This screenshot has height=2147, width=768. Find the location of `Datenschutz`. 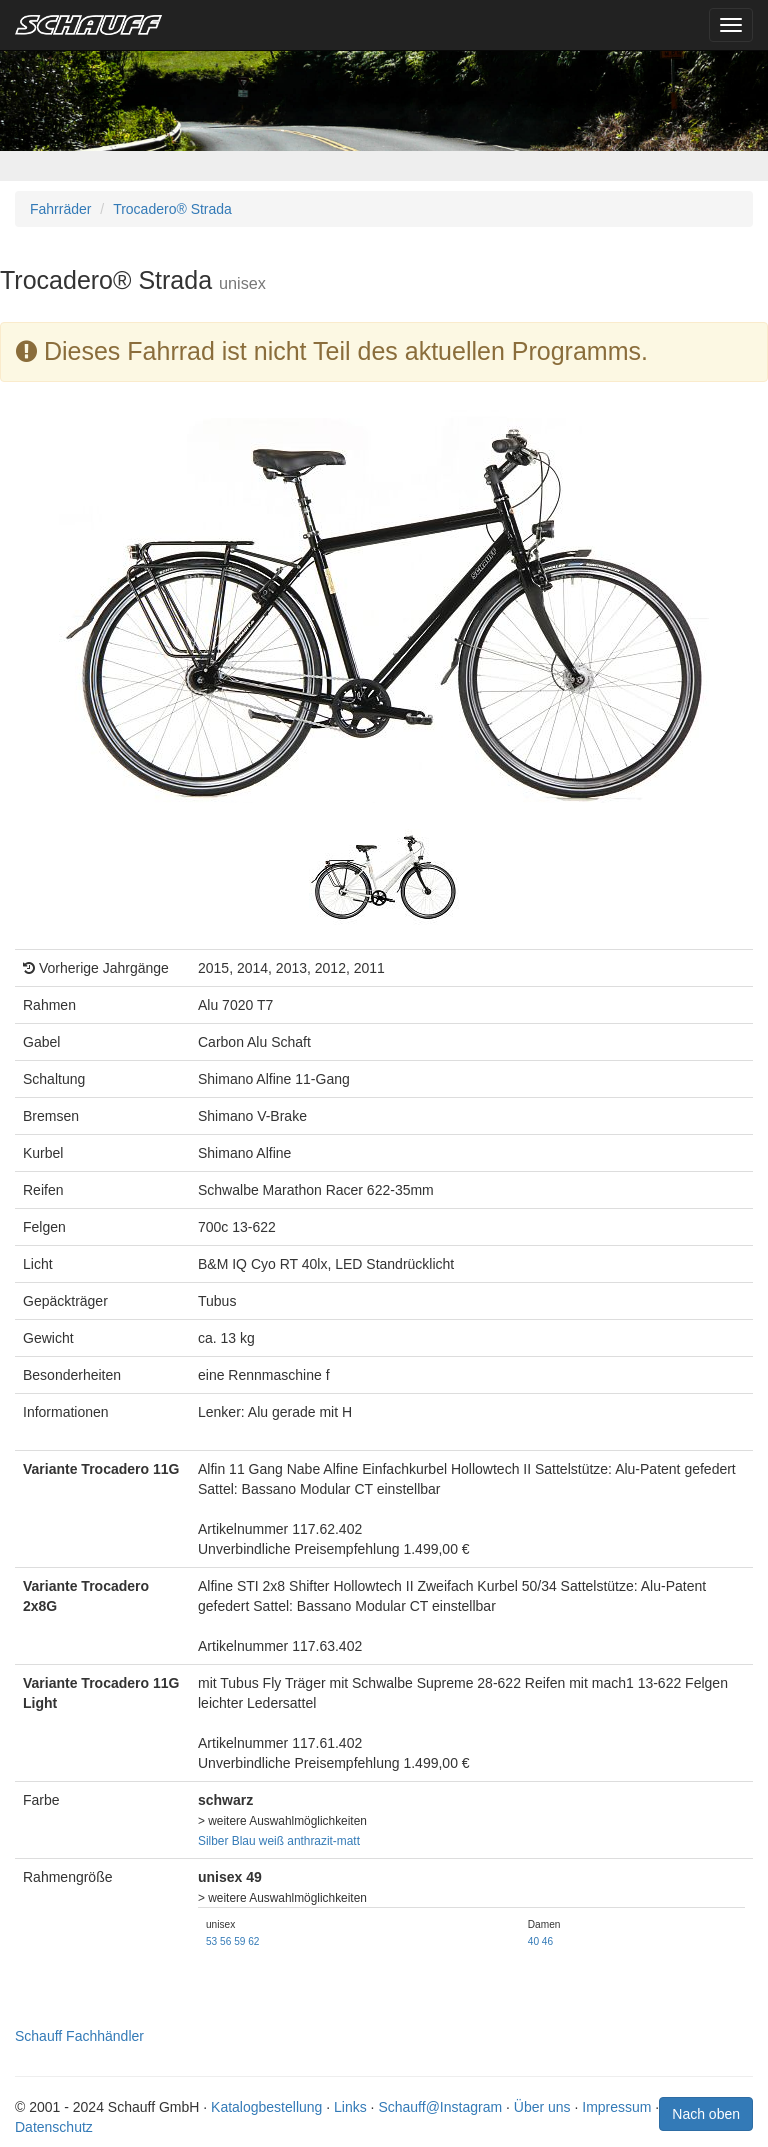

Datenschutz is located at coordinates (54, 2127).